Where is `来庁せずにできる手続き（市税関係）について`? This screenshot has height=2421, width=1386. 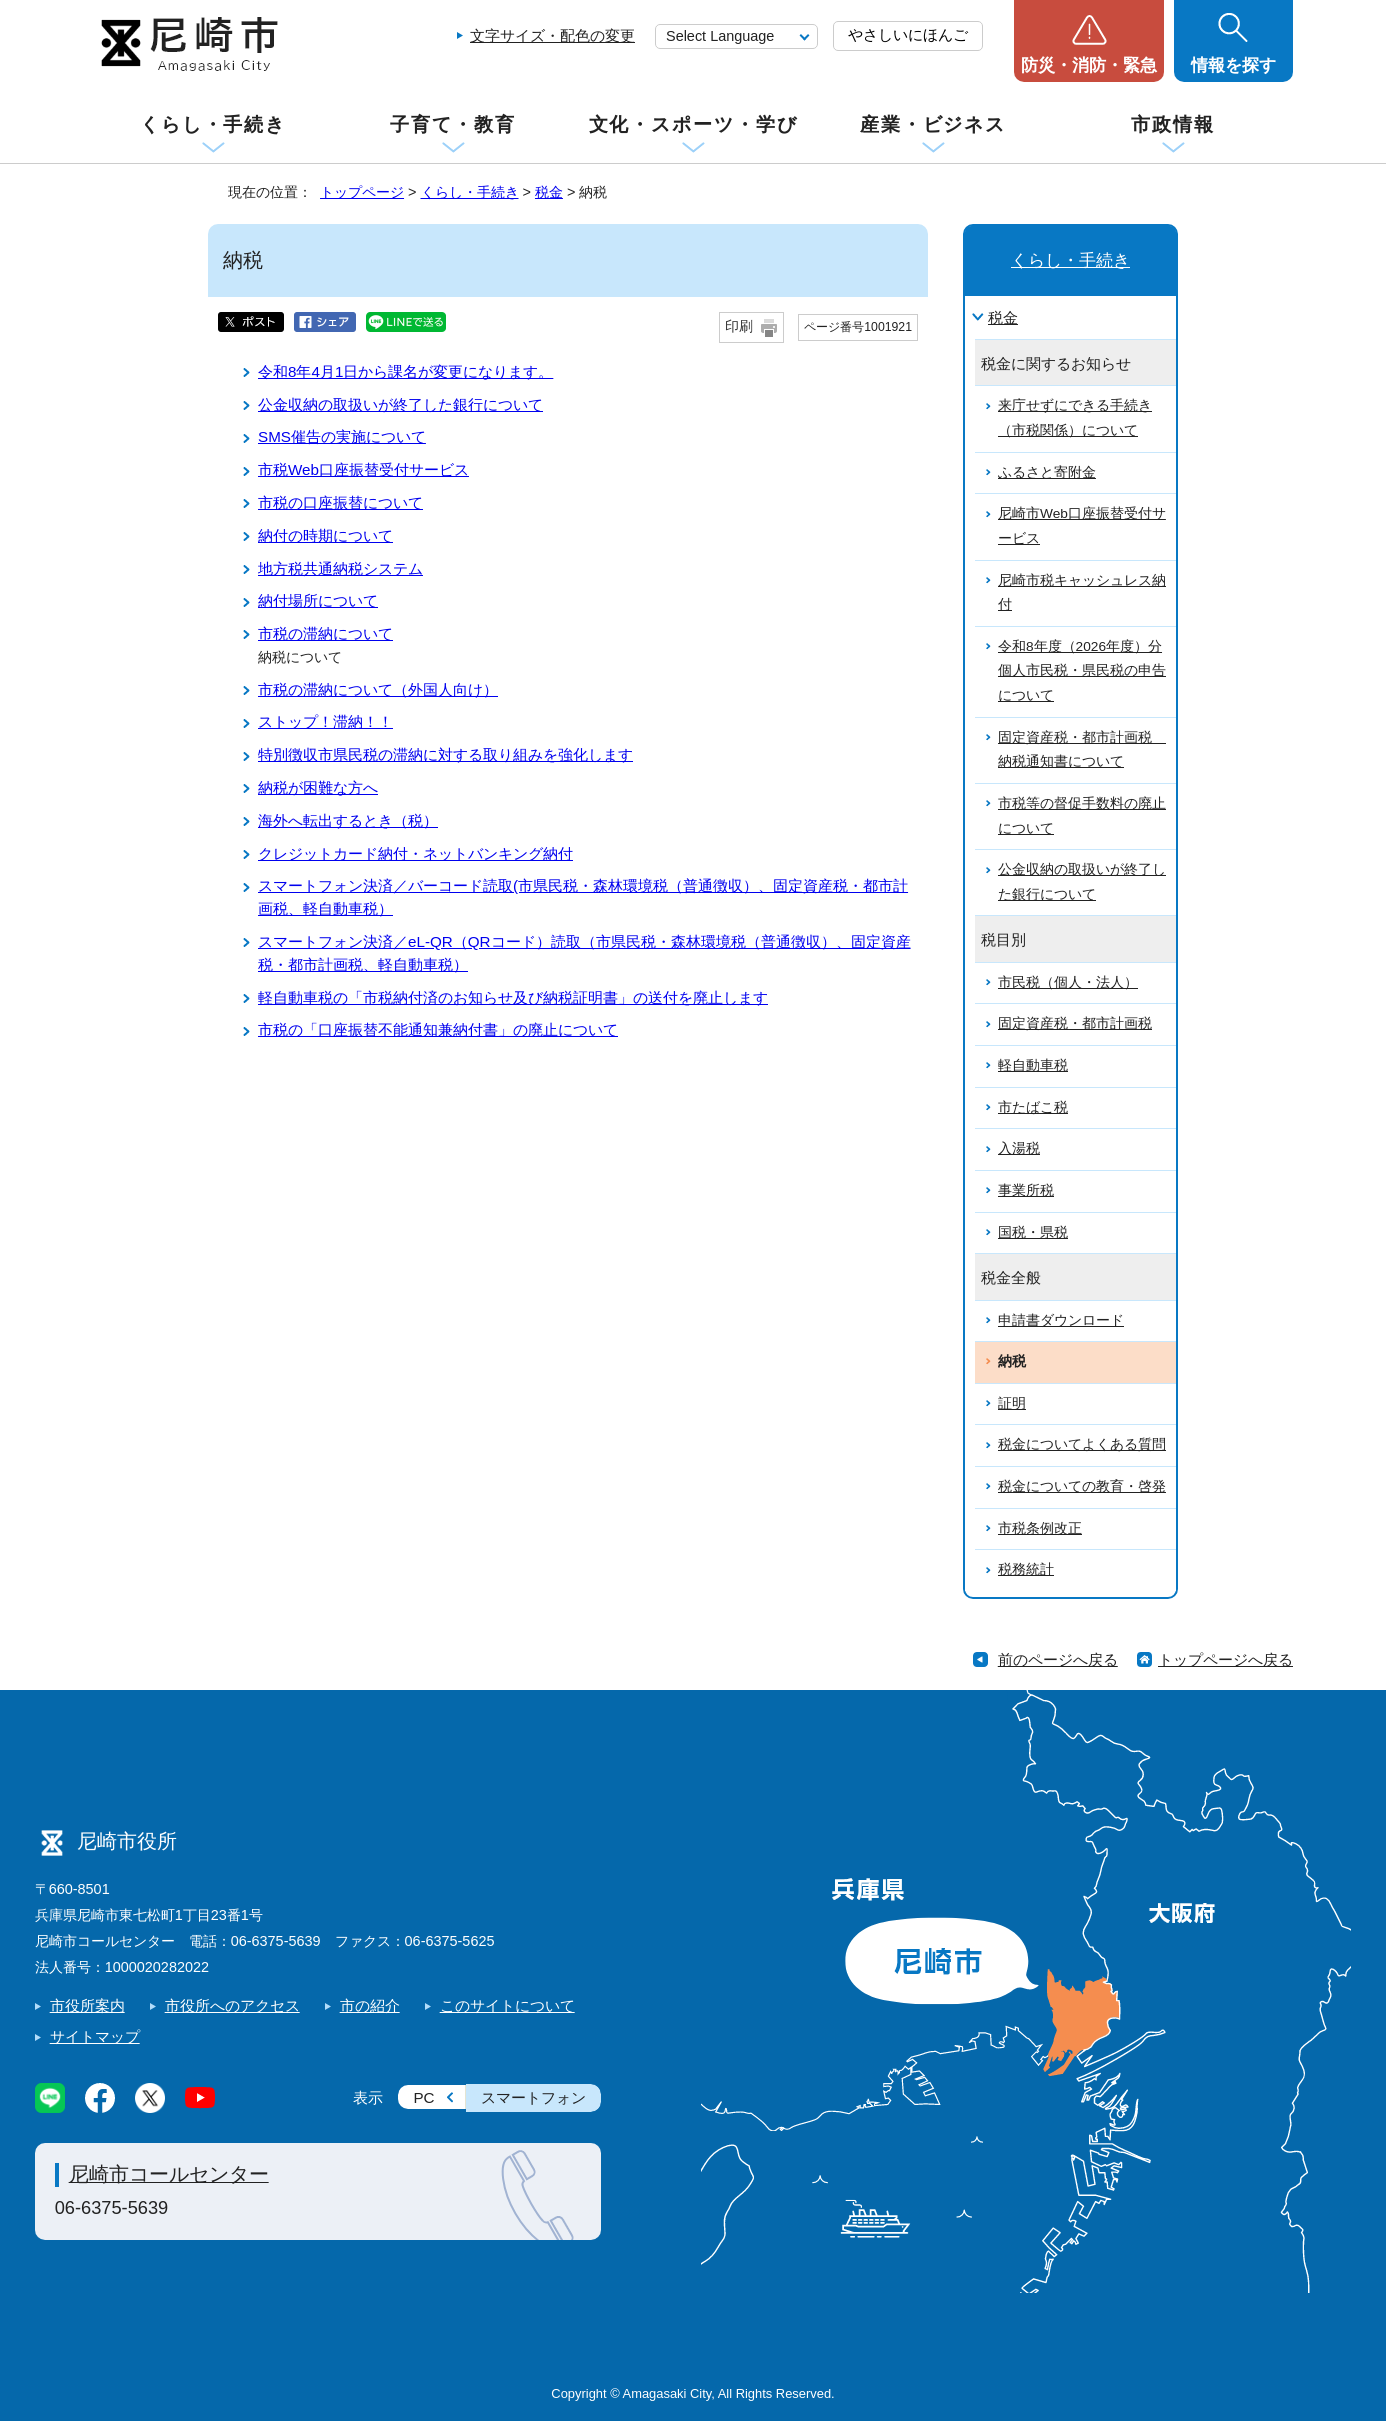 来庁せずにできる手続き（市税関係）について is located at coordinates (1075, 418).